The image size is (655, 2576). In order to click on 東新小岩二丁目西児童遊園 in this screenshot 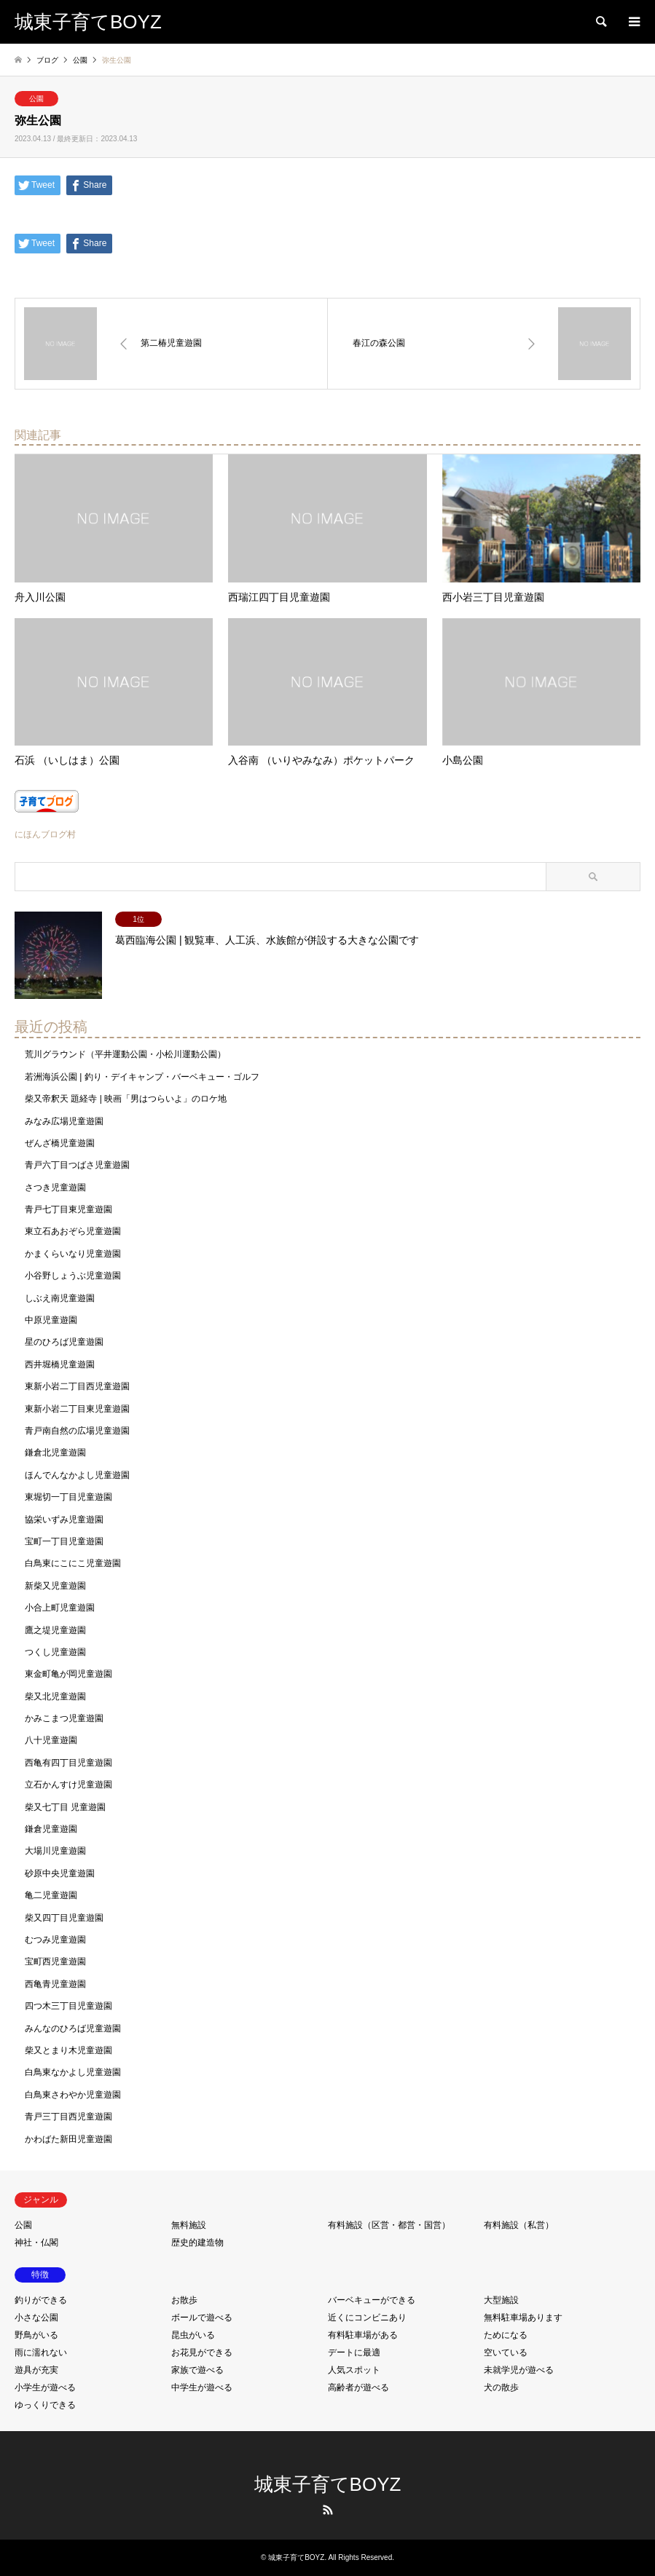, I will do `click(77, 1386)`.